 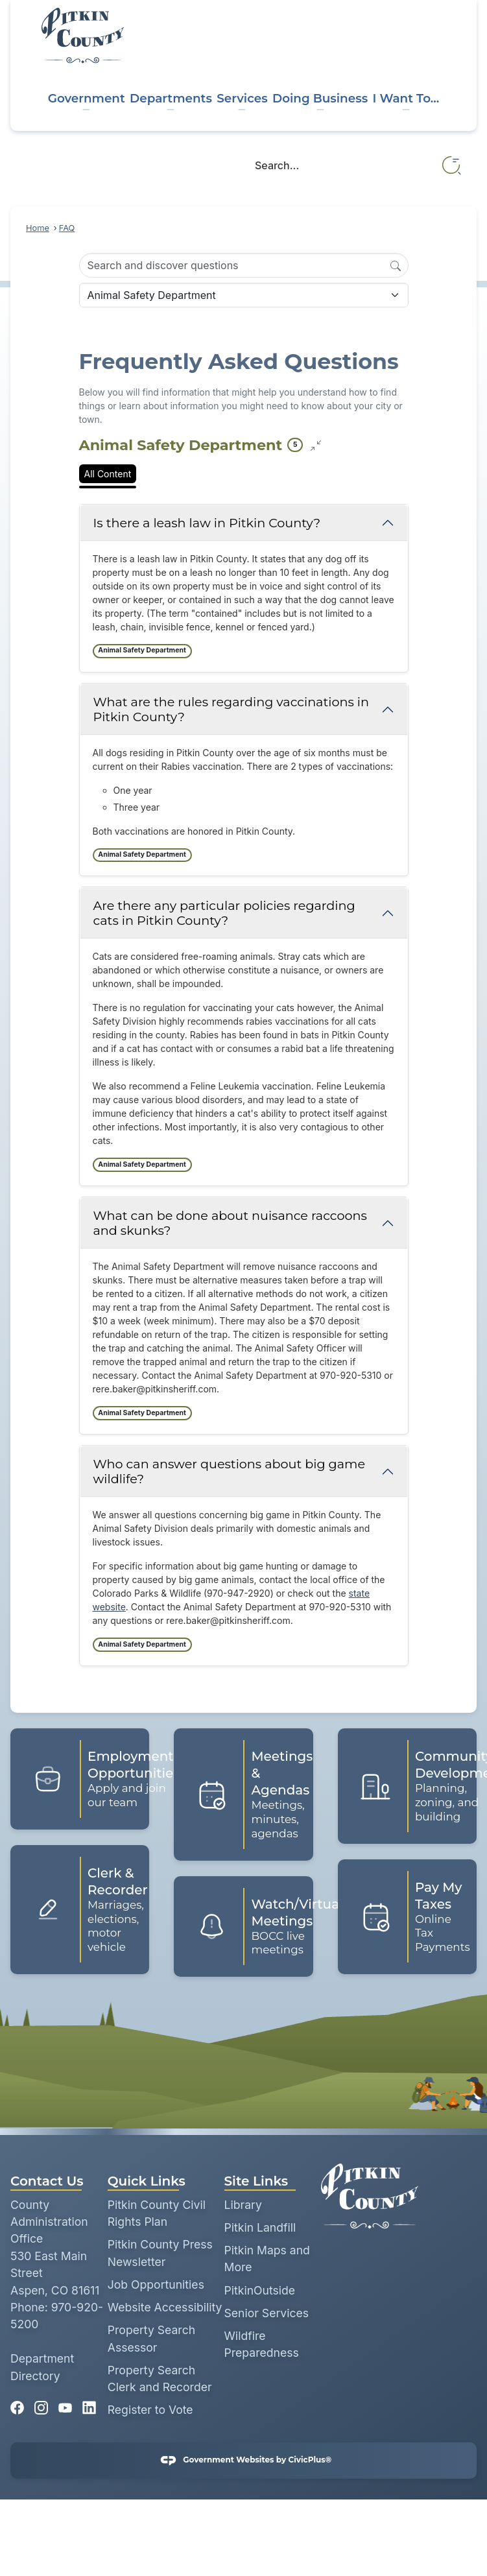 I want to click on Pitkin Landfill [Pitkin Landfill opens in new window], so click(x=260, y=2227).